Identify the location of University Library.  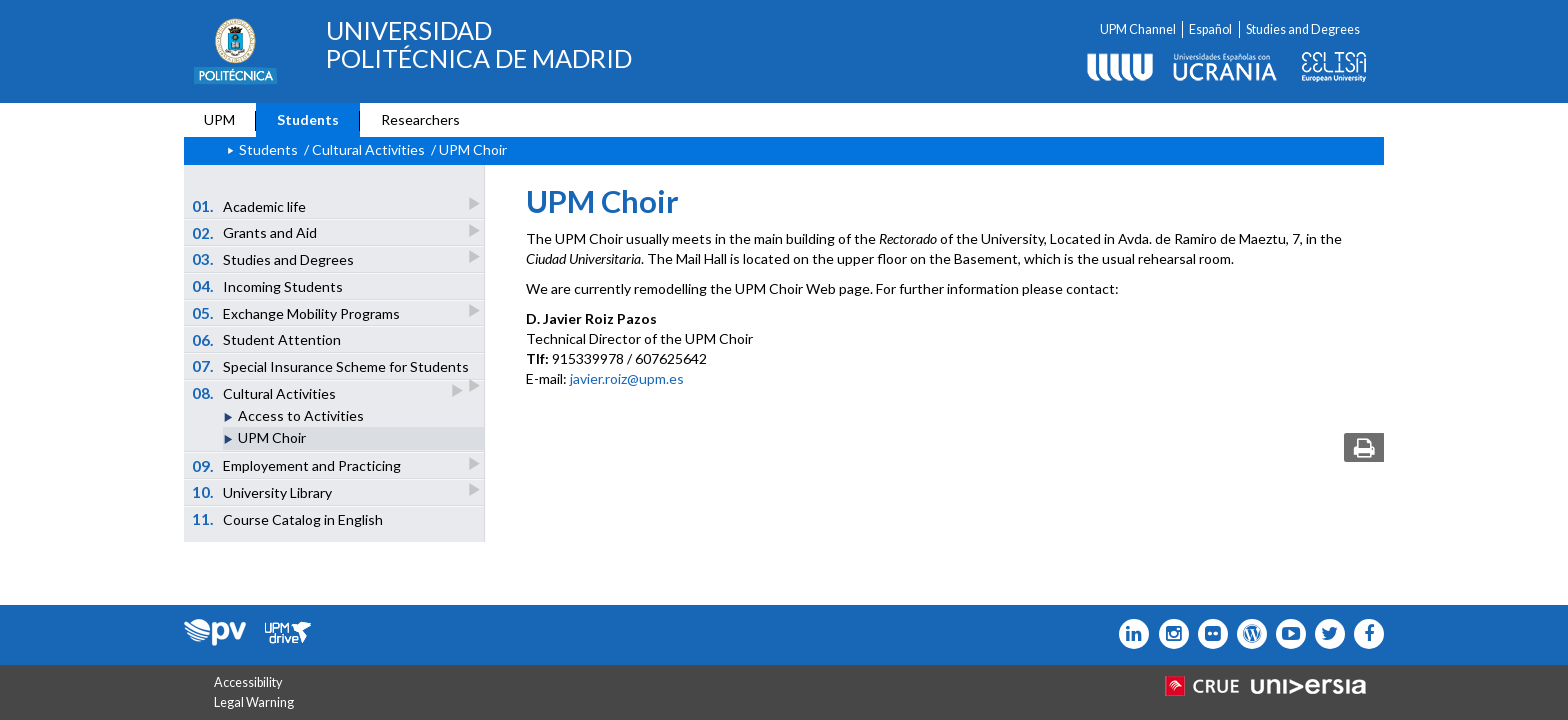
(263, 491).